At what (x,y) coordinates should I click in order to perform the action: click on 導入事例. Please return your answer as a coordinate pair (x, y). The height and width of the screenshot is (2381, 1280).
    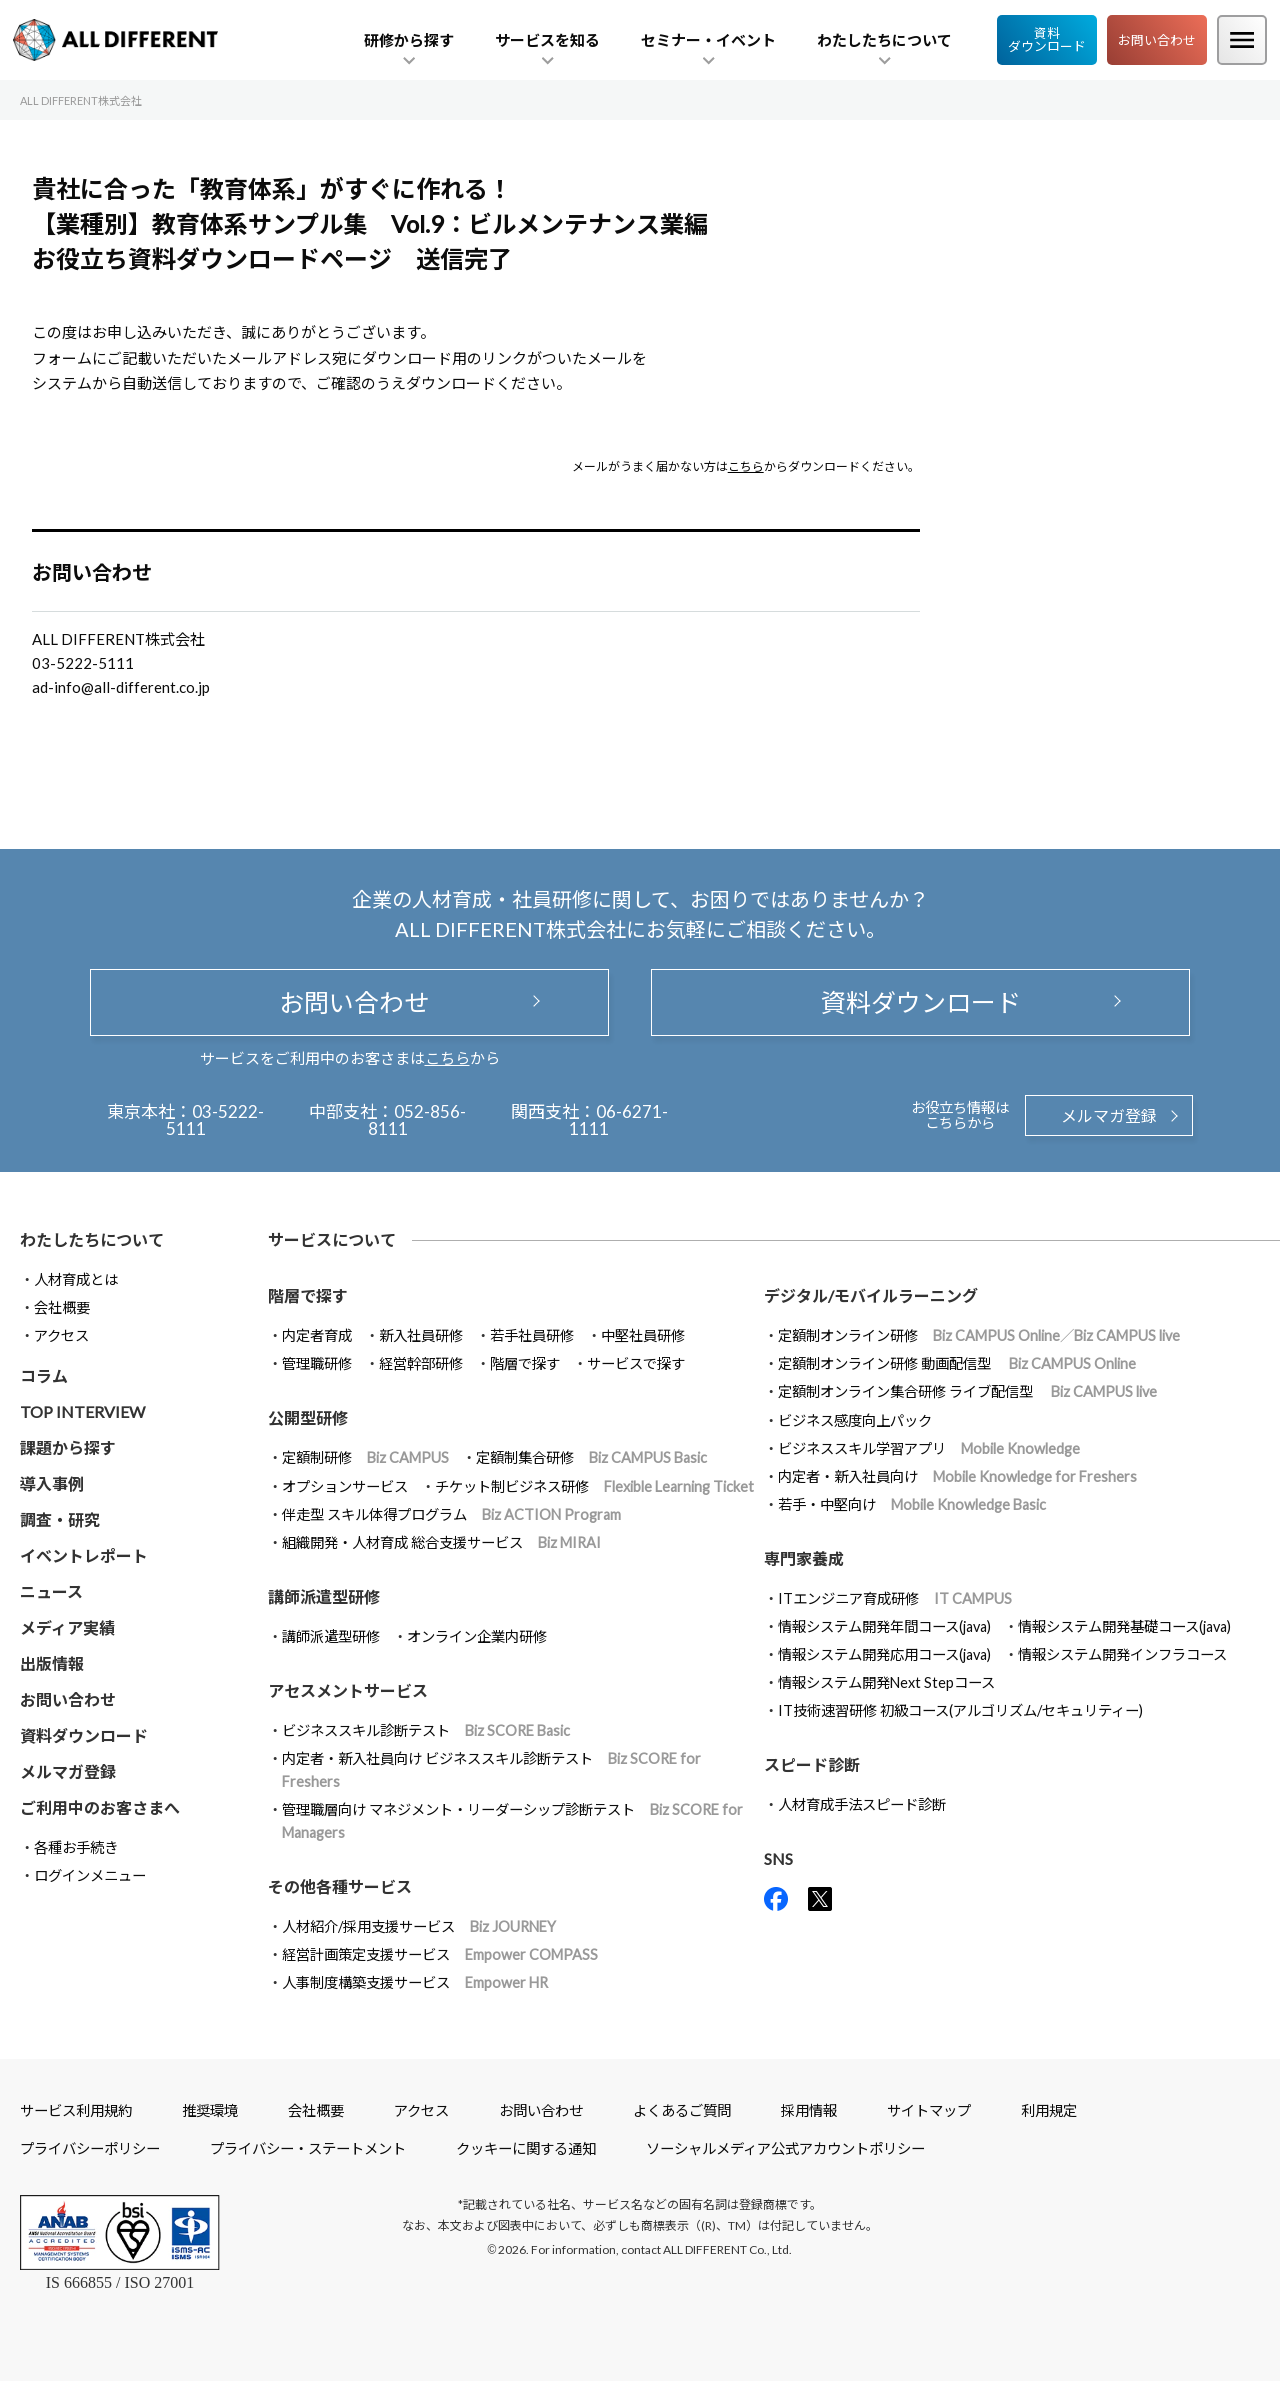
    Looking at the image, I should click on (52, 1483).